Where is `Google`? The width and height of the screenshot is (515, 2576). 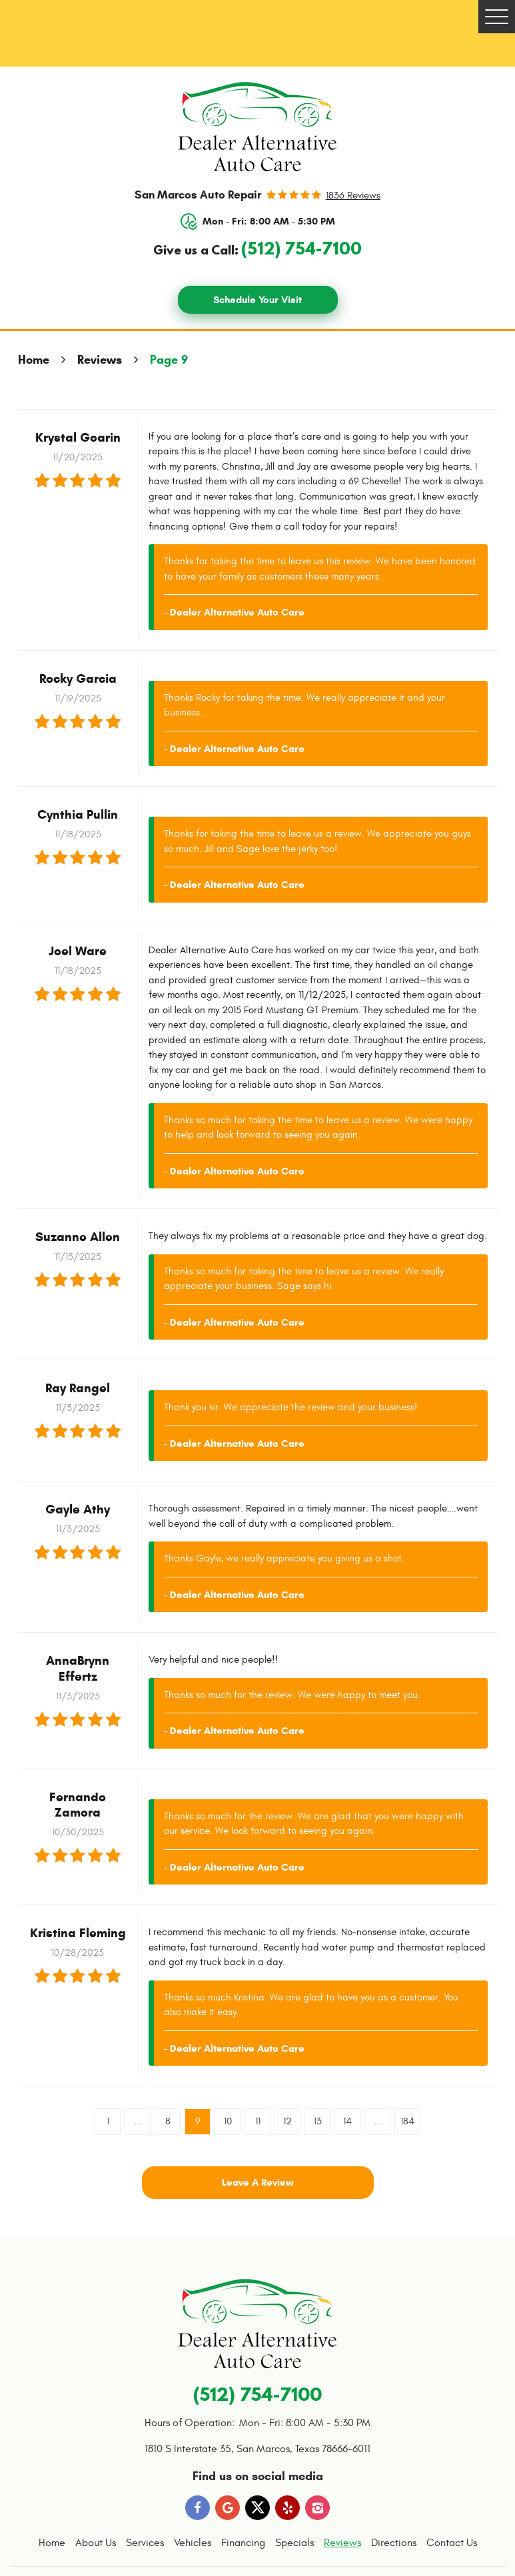
Google is located at coordinates (228, 2508).